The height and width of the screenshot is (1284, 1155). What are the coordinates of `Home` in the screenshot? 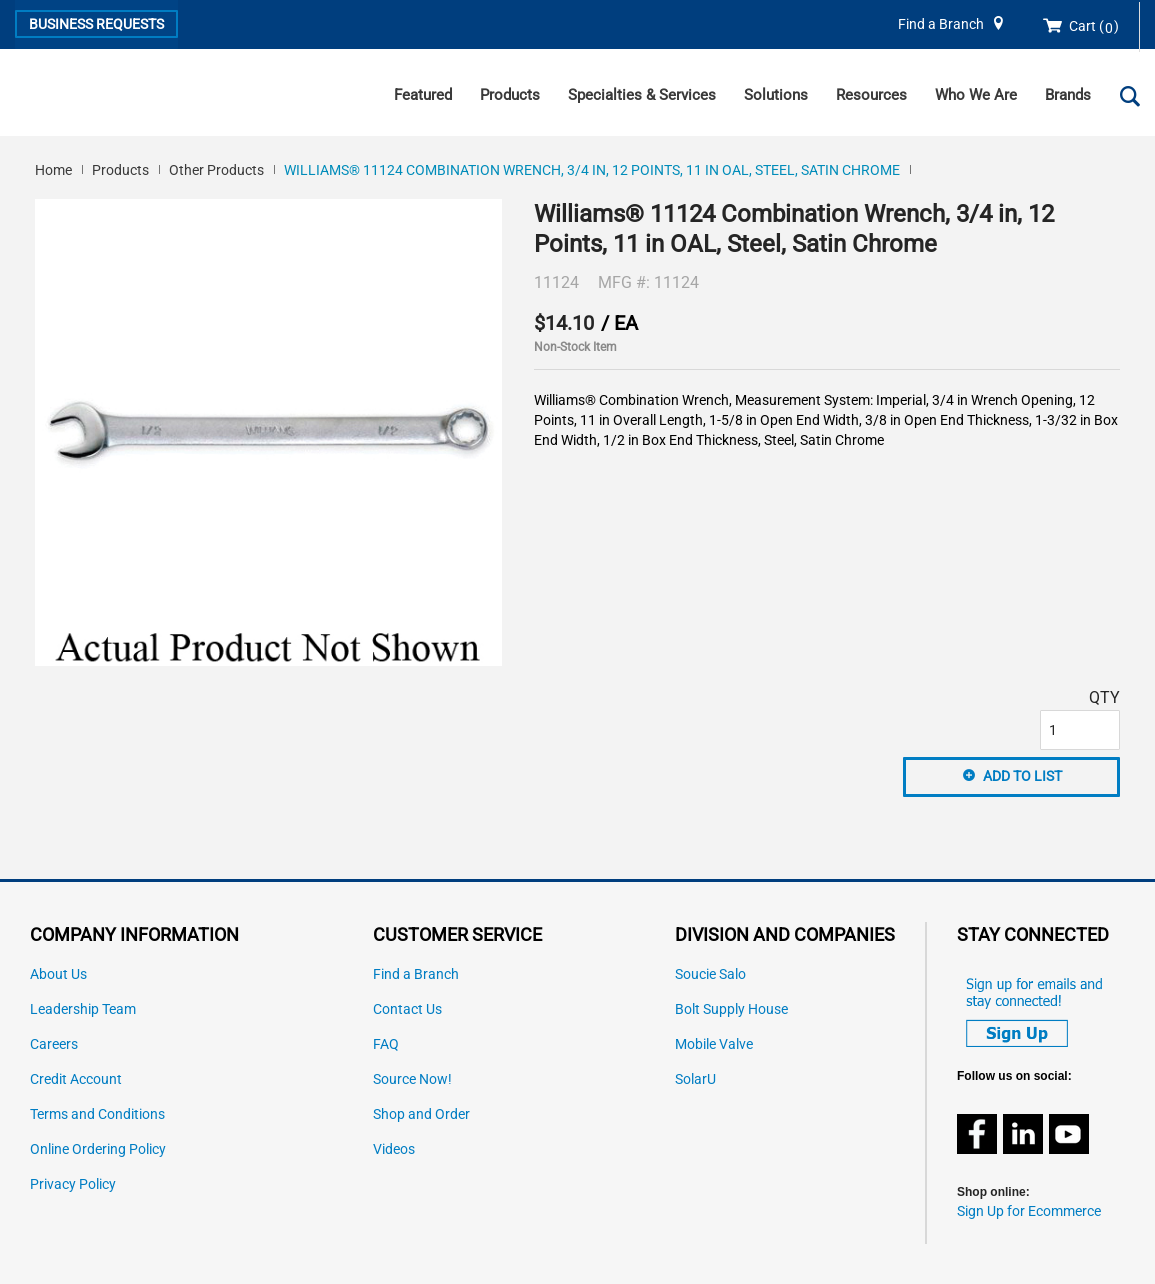 It's located at (53, 170).